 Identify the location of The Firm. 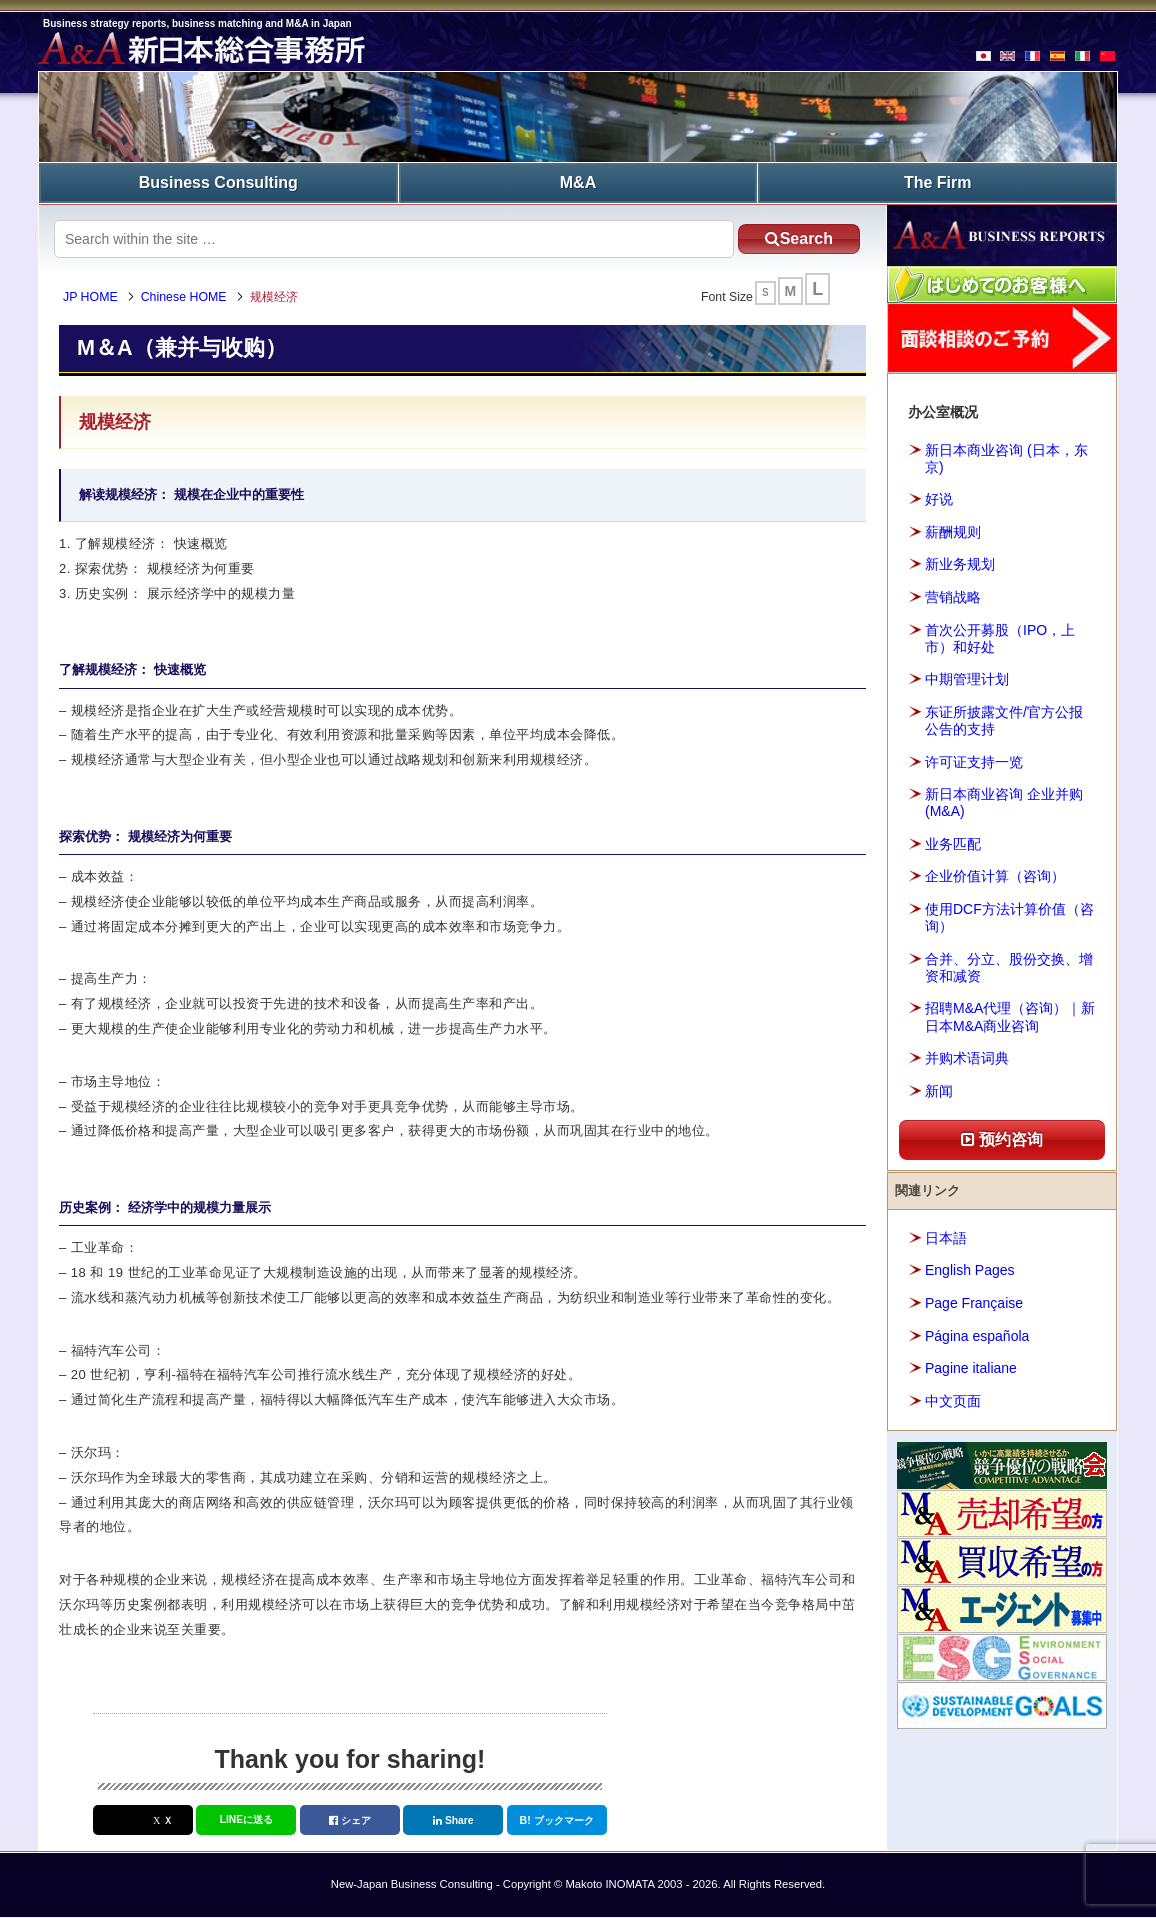
(938, 182).